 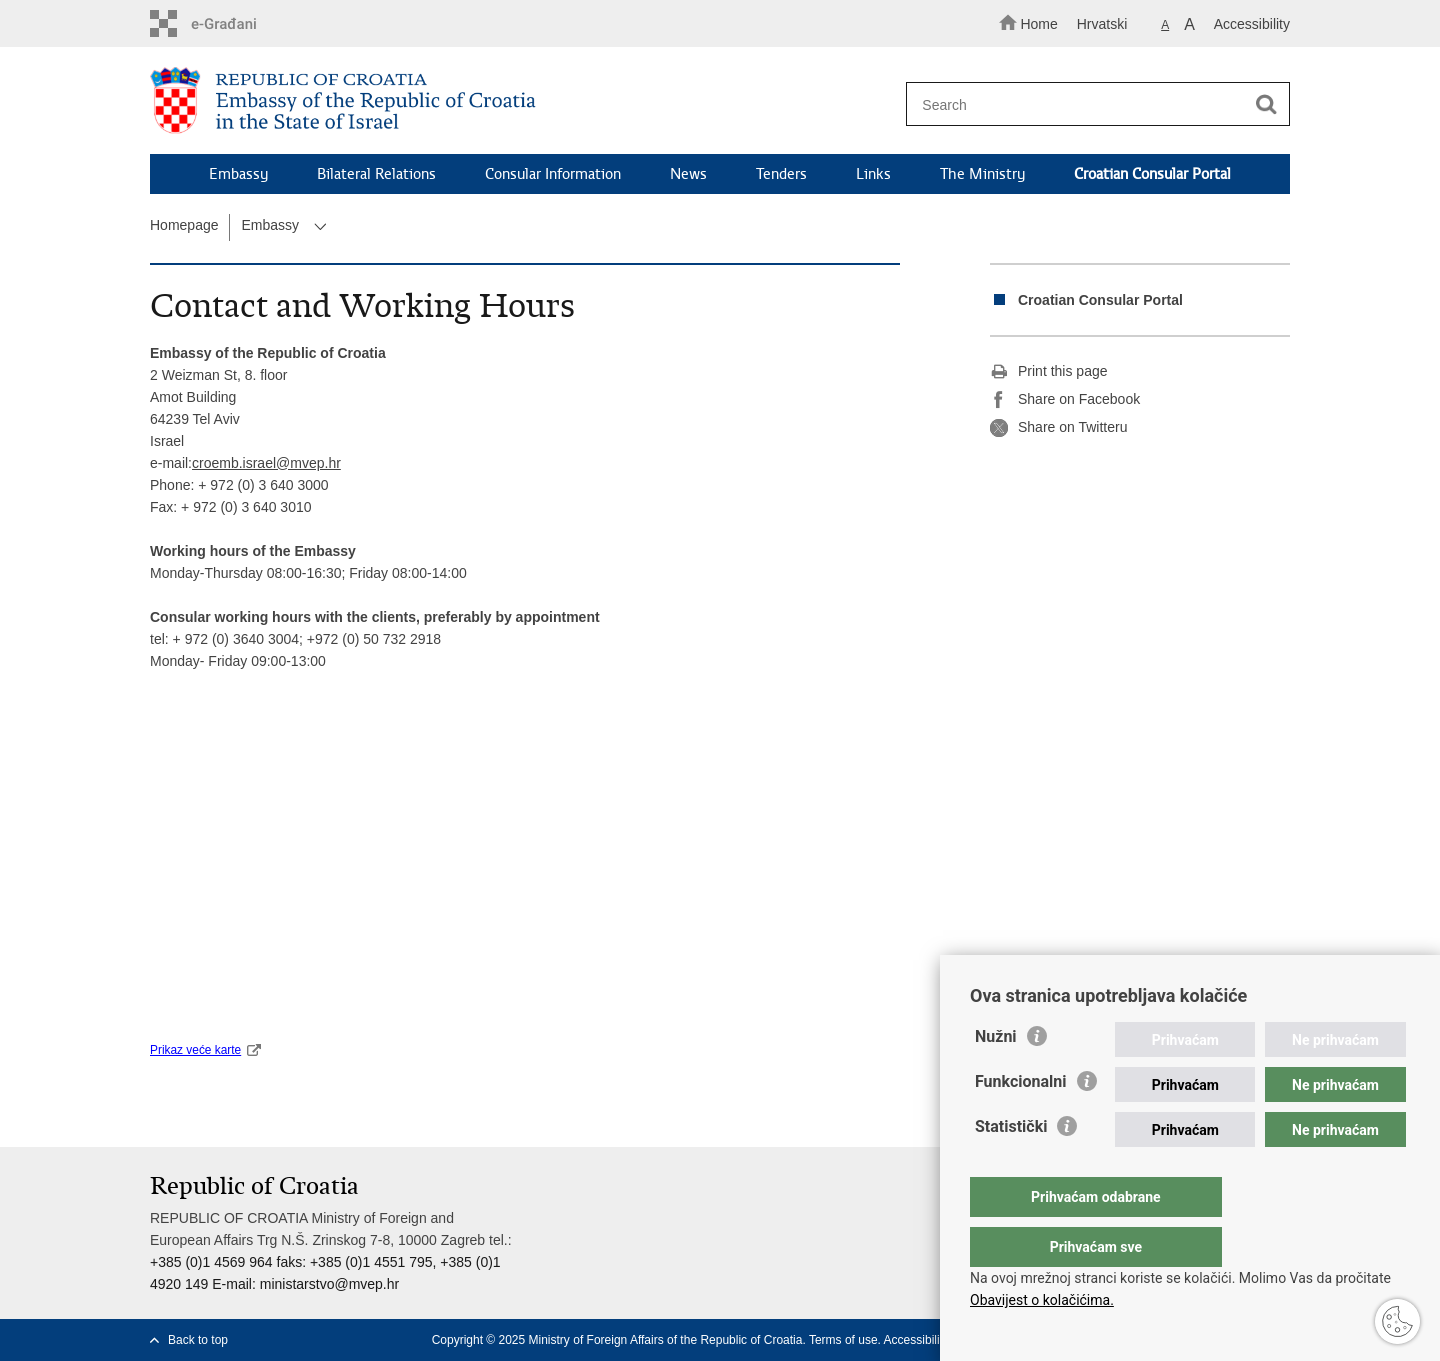 What do you see at coordinates (1266, 105) in the screenshot?
I see `[Begin search]` at bounding box center [1266, 105].